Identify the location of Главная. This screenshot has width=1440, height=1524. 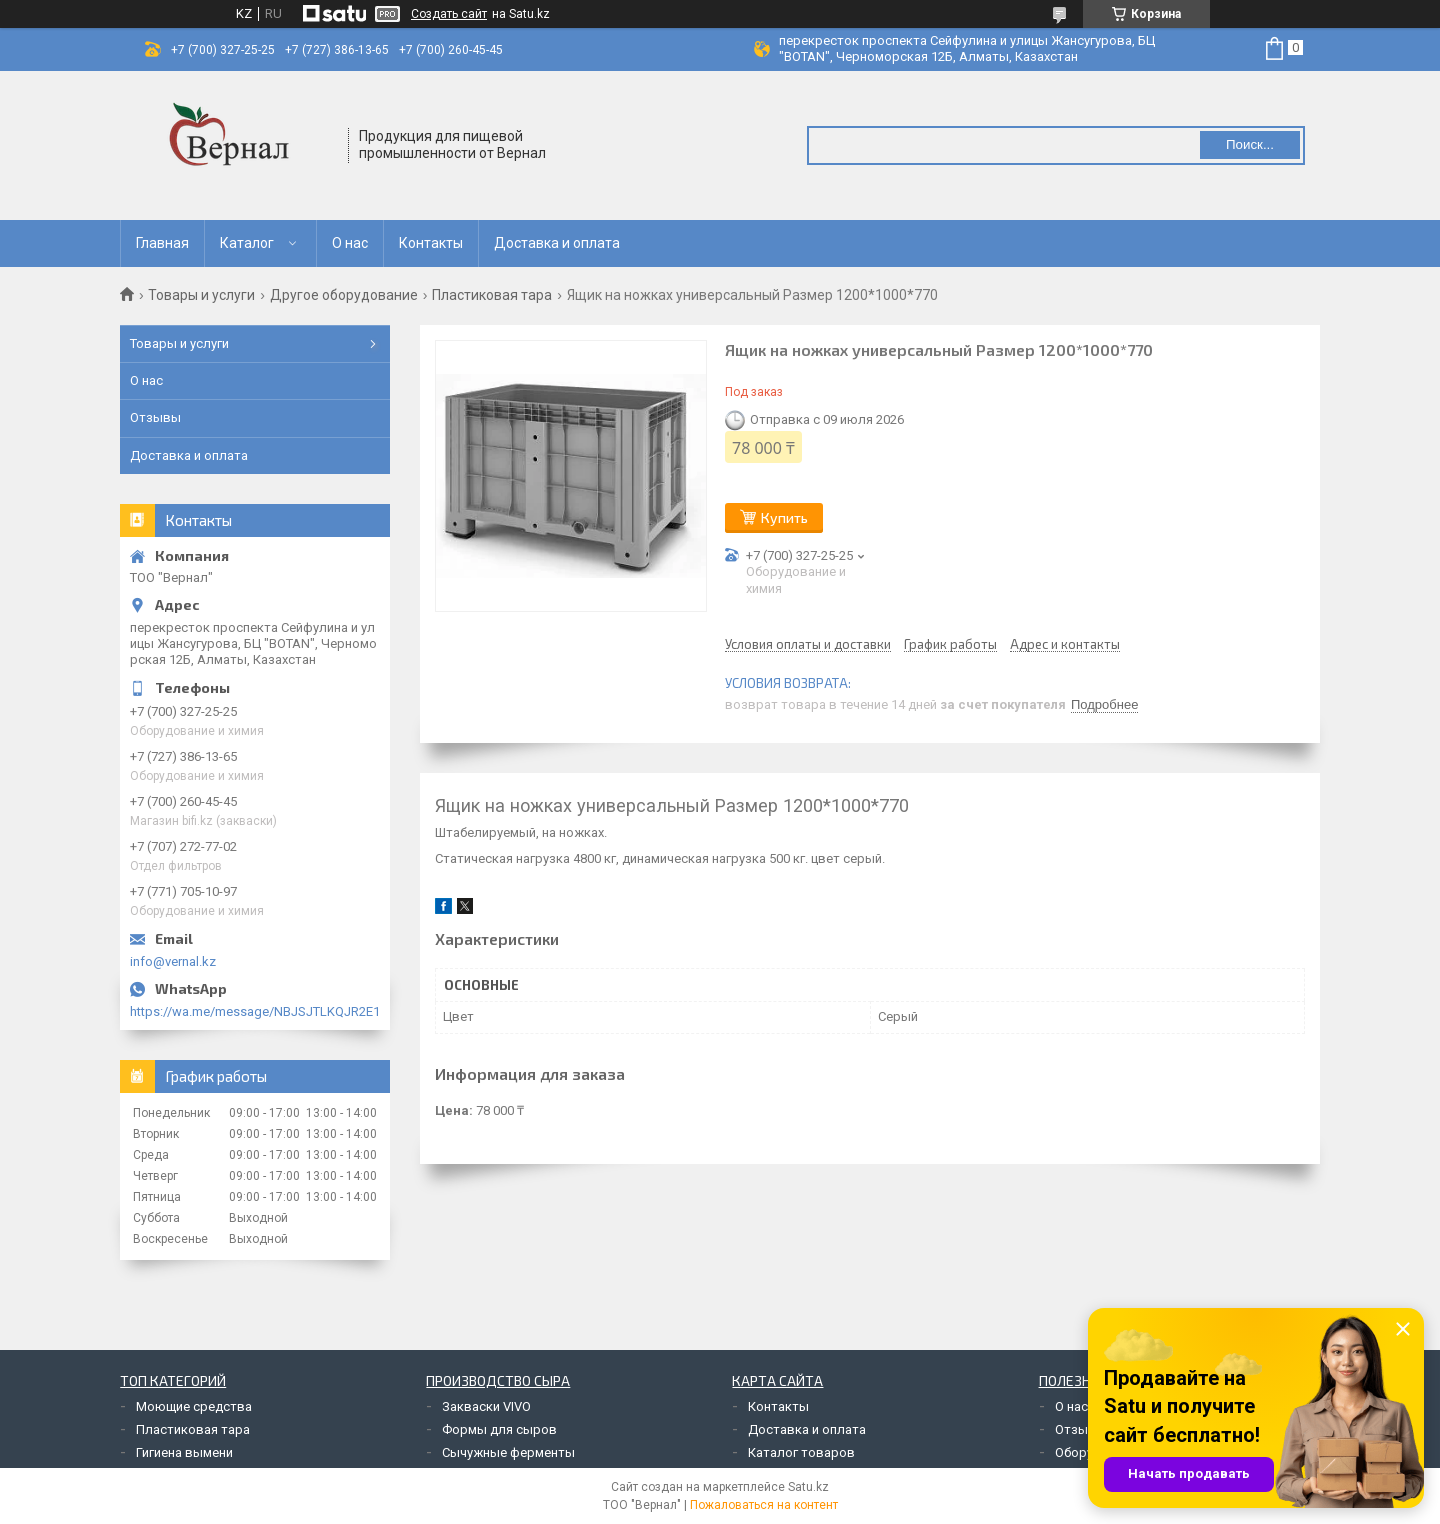
(162, 243).